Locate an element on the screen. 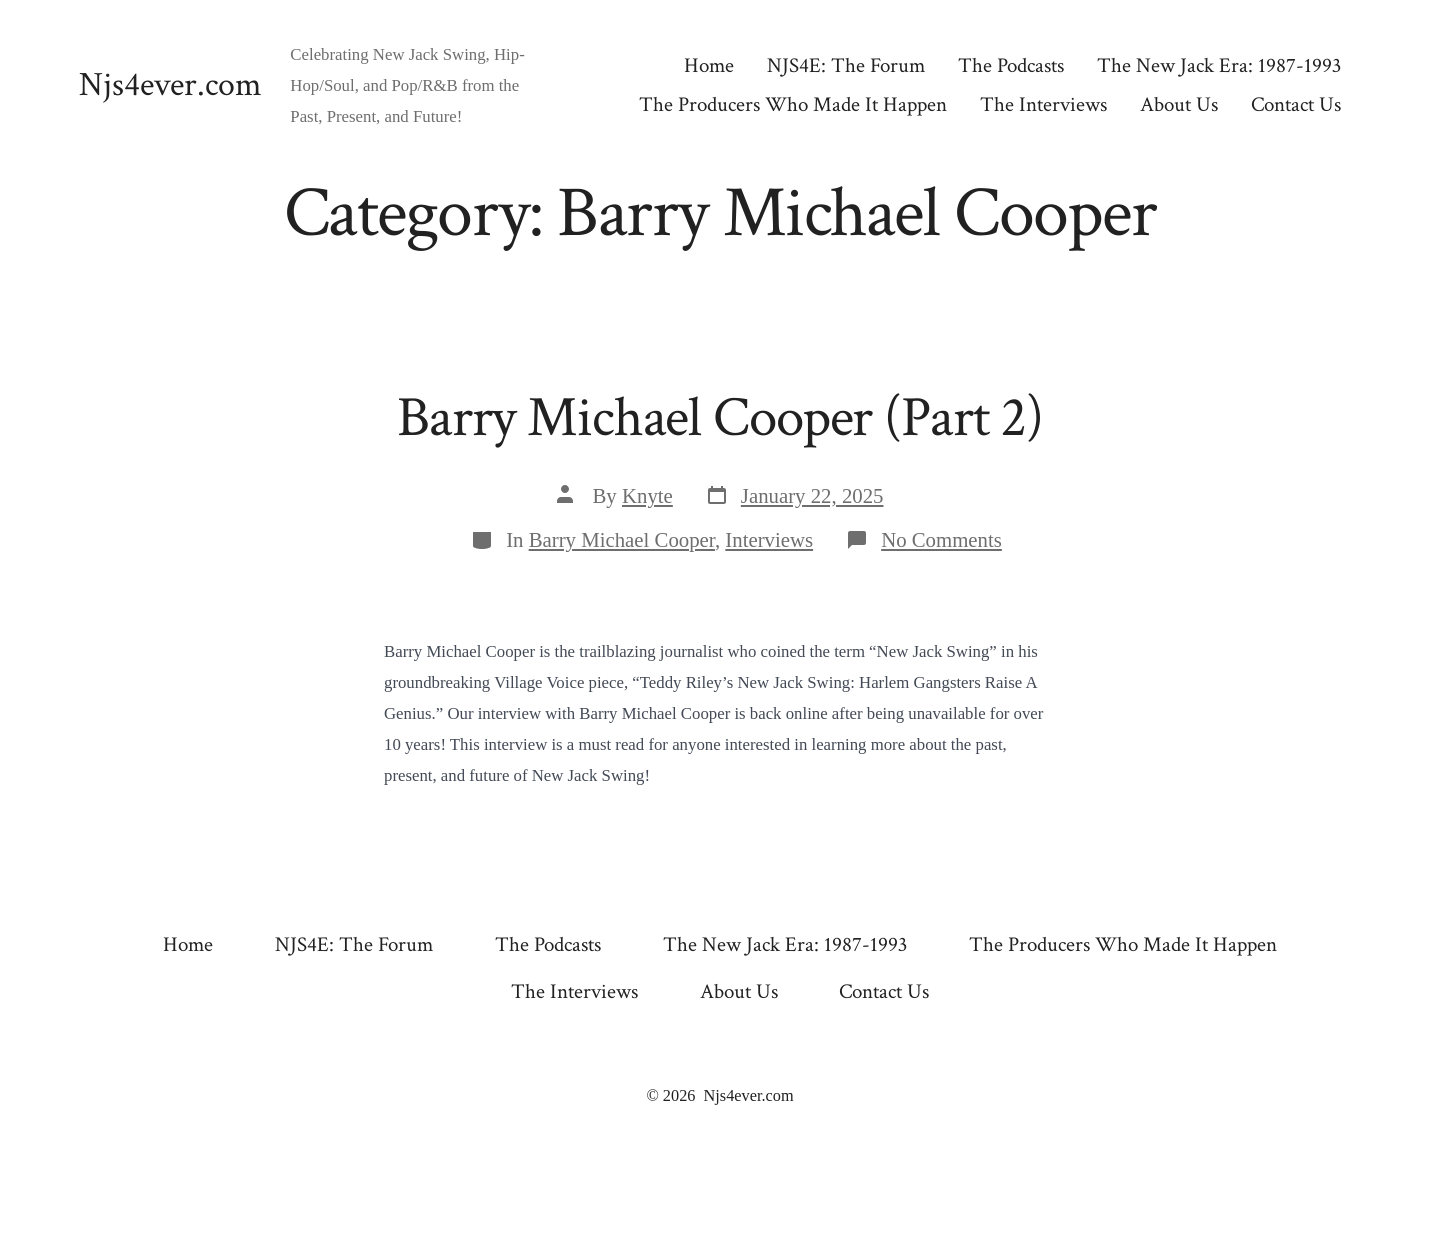 The image size is (1440, 1242). Knyte is located at coordinates (647, 495).